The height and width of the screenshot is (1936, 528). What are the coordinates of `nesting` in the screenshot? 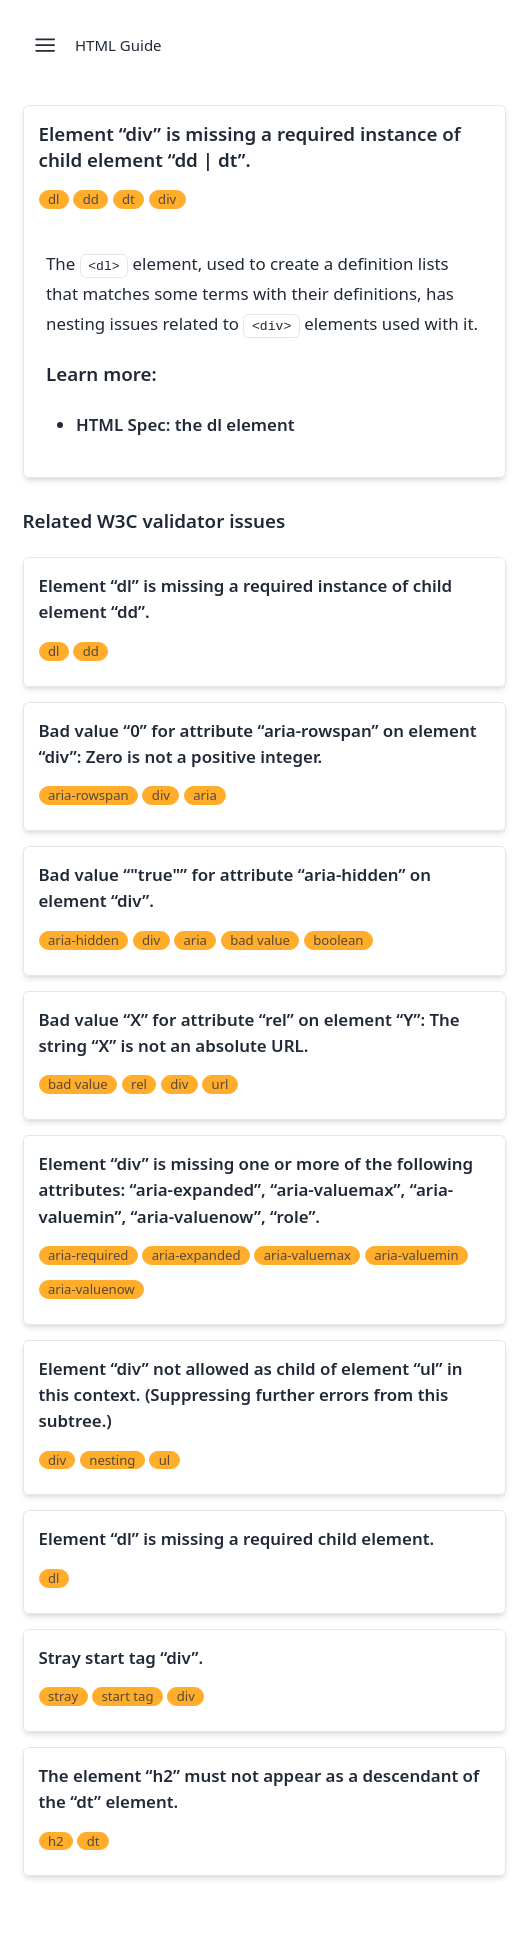 It's located at (112, 1460).